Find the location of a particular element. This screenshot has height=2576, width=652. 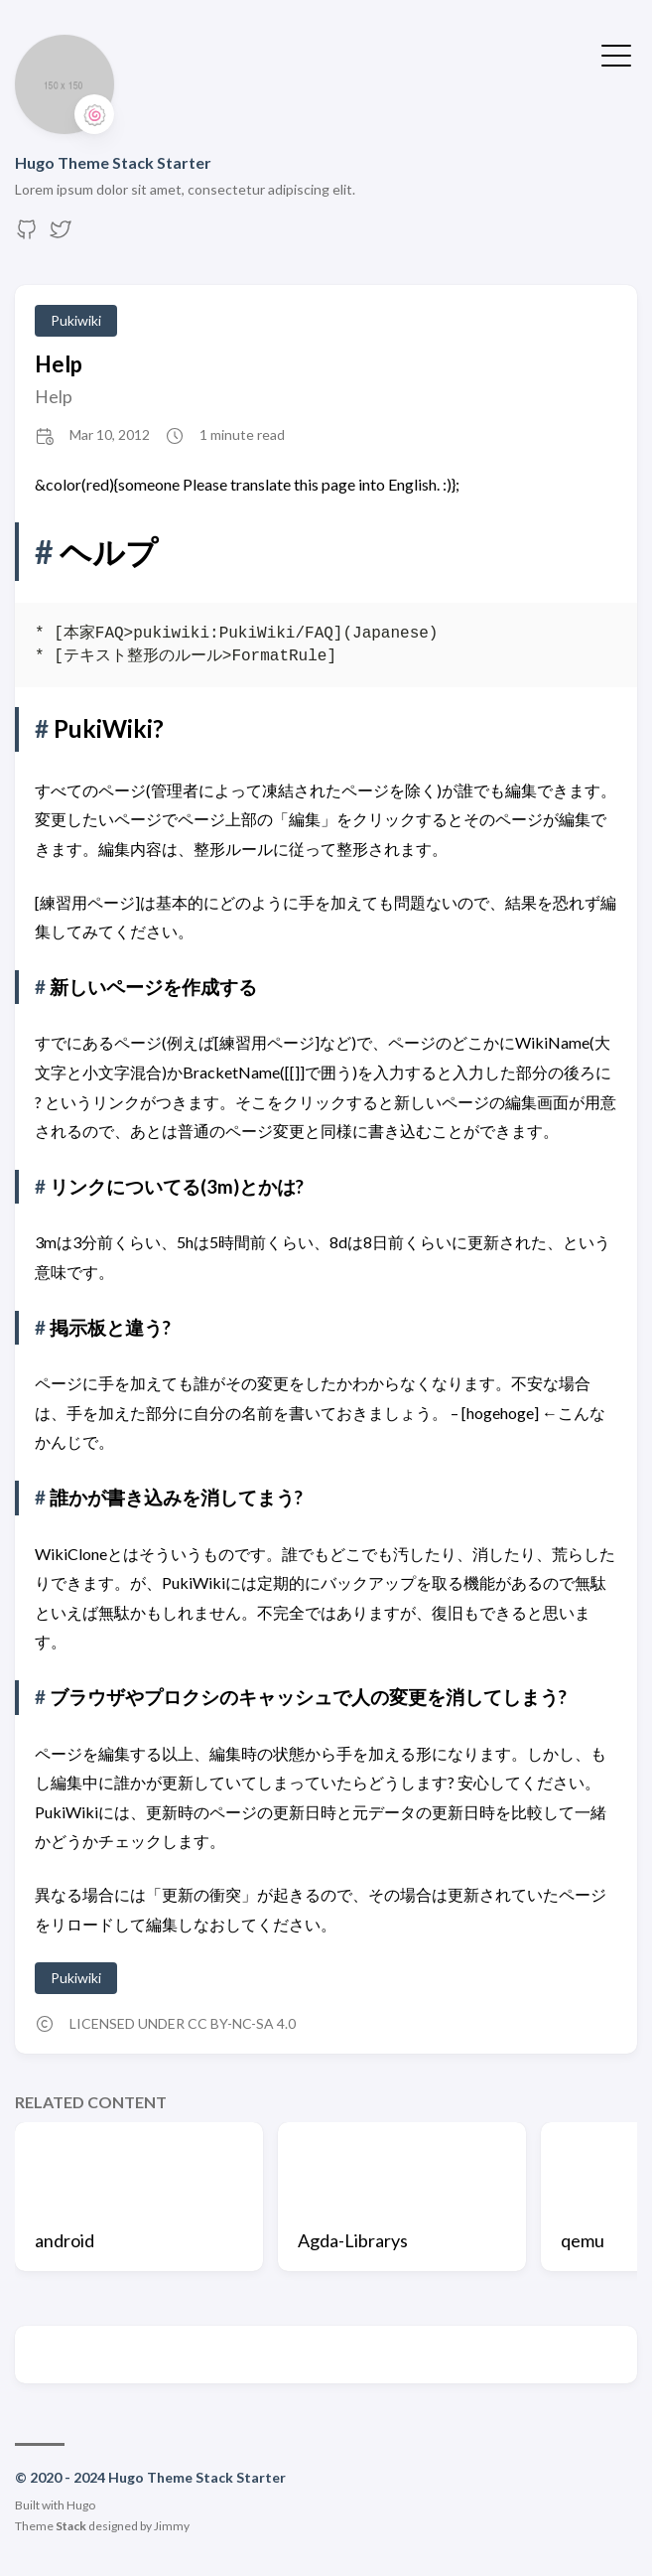

Pukiwiki is located at coordinates (76, 320).